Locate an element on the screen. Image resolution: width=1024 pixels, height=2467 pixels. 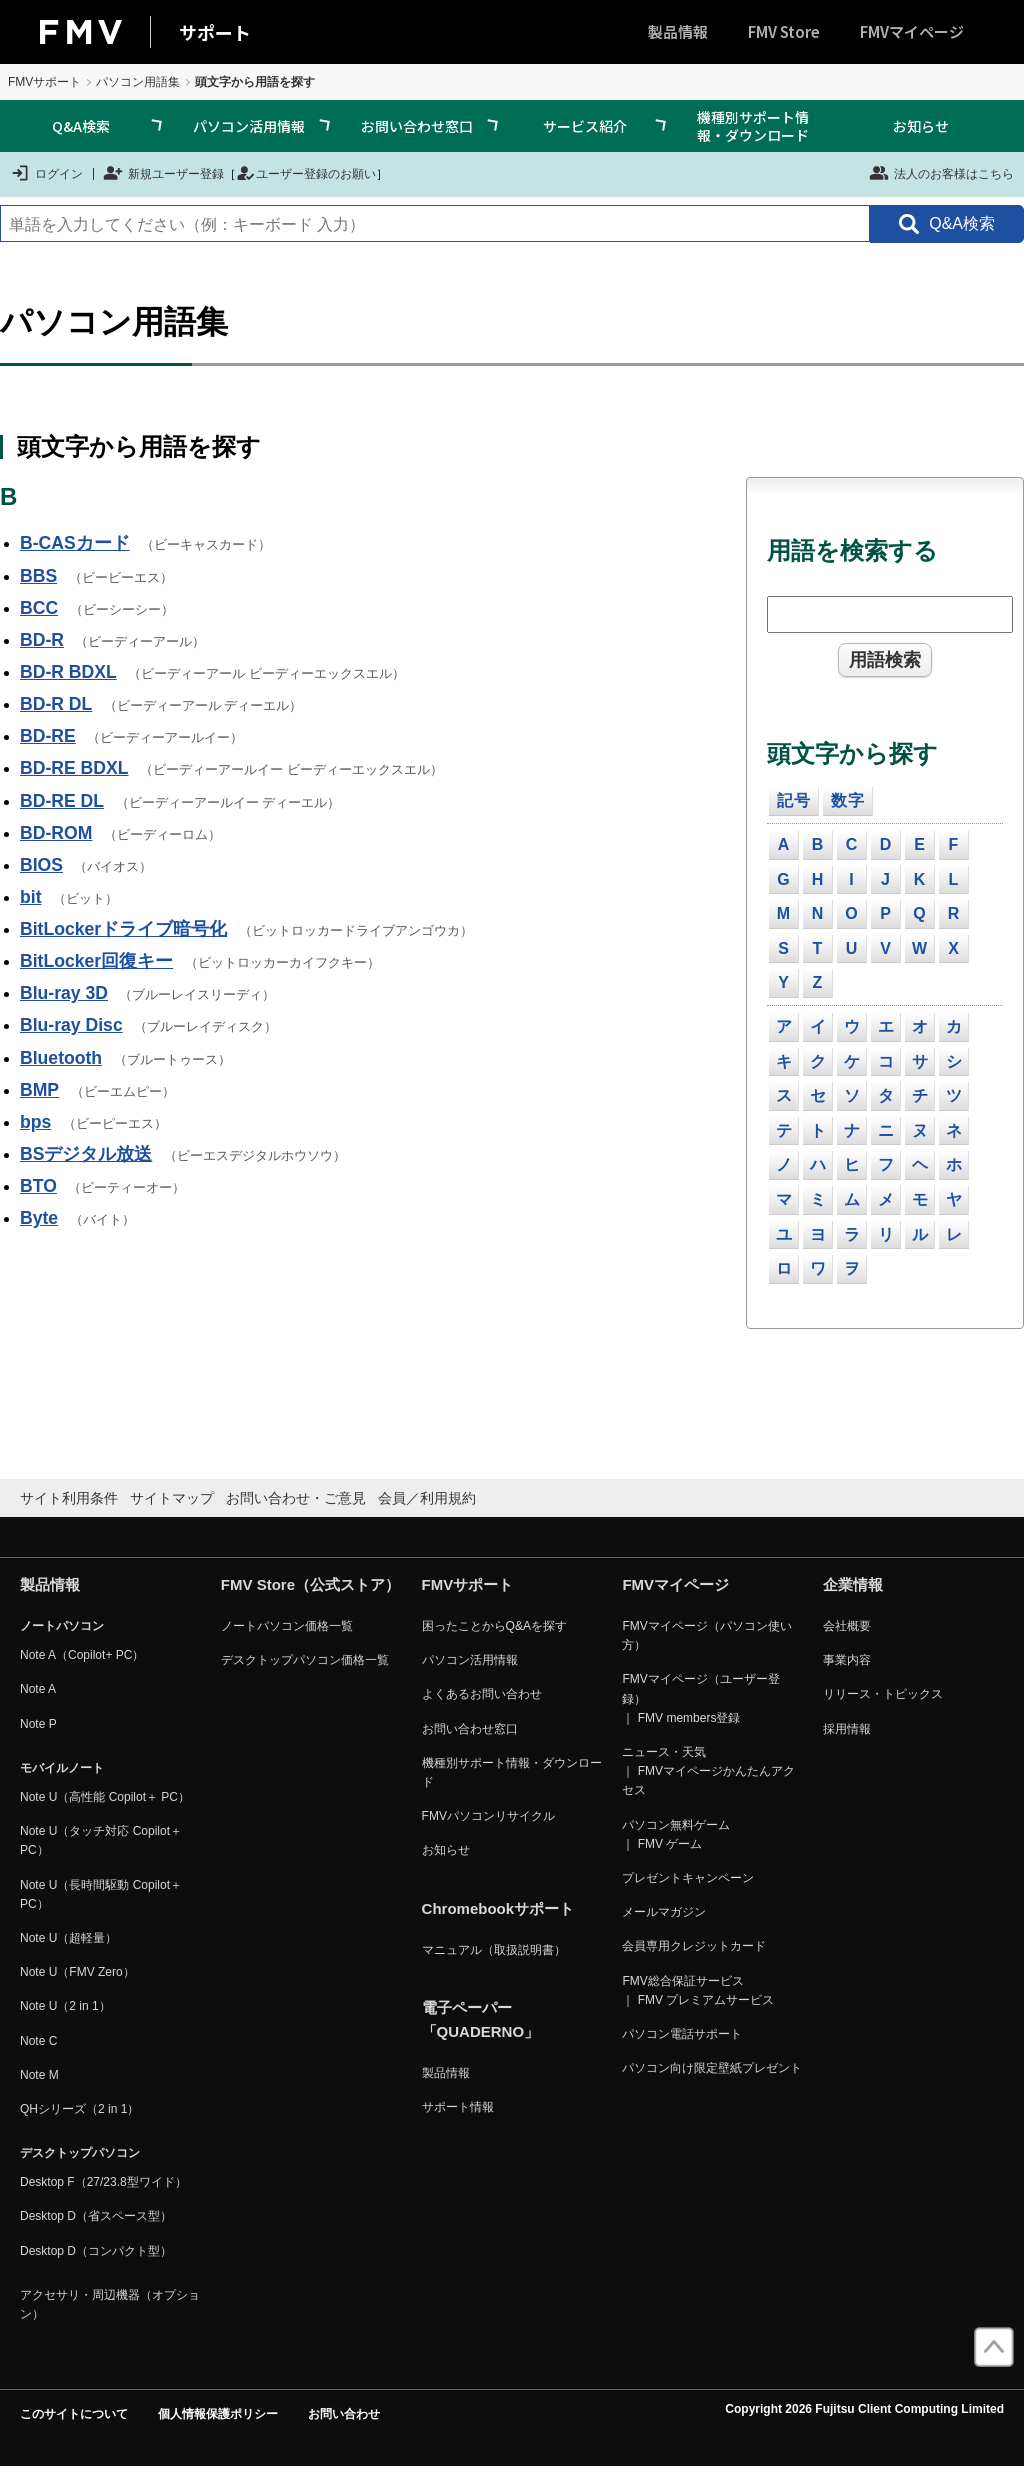
BD-RE is located at coordinates (48, 736).